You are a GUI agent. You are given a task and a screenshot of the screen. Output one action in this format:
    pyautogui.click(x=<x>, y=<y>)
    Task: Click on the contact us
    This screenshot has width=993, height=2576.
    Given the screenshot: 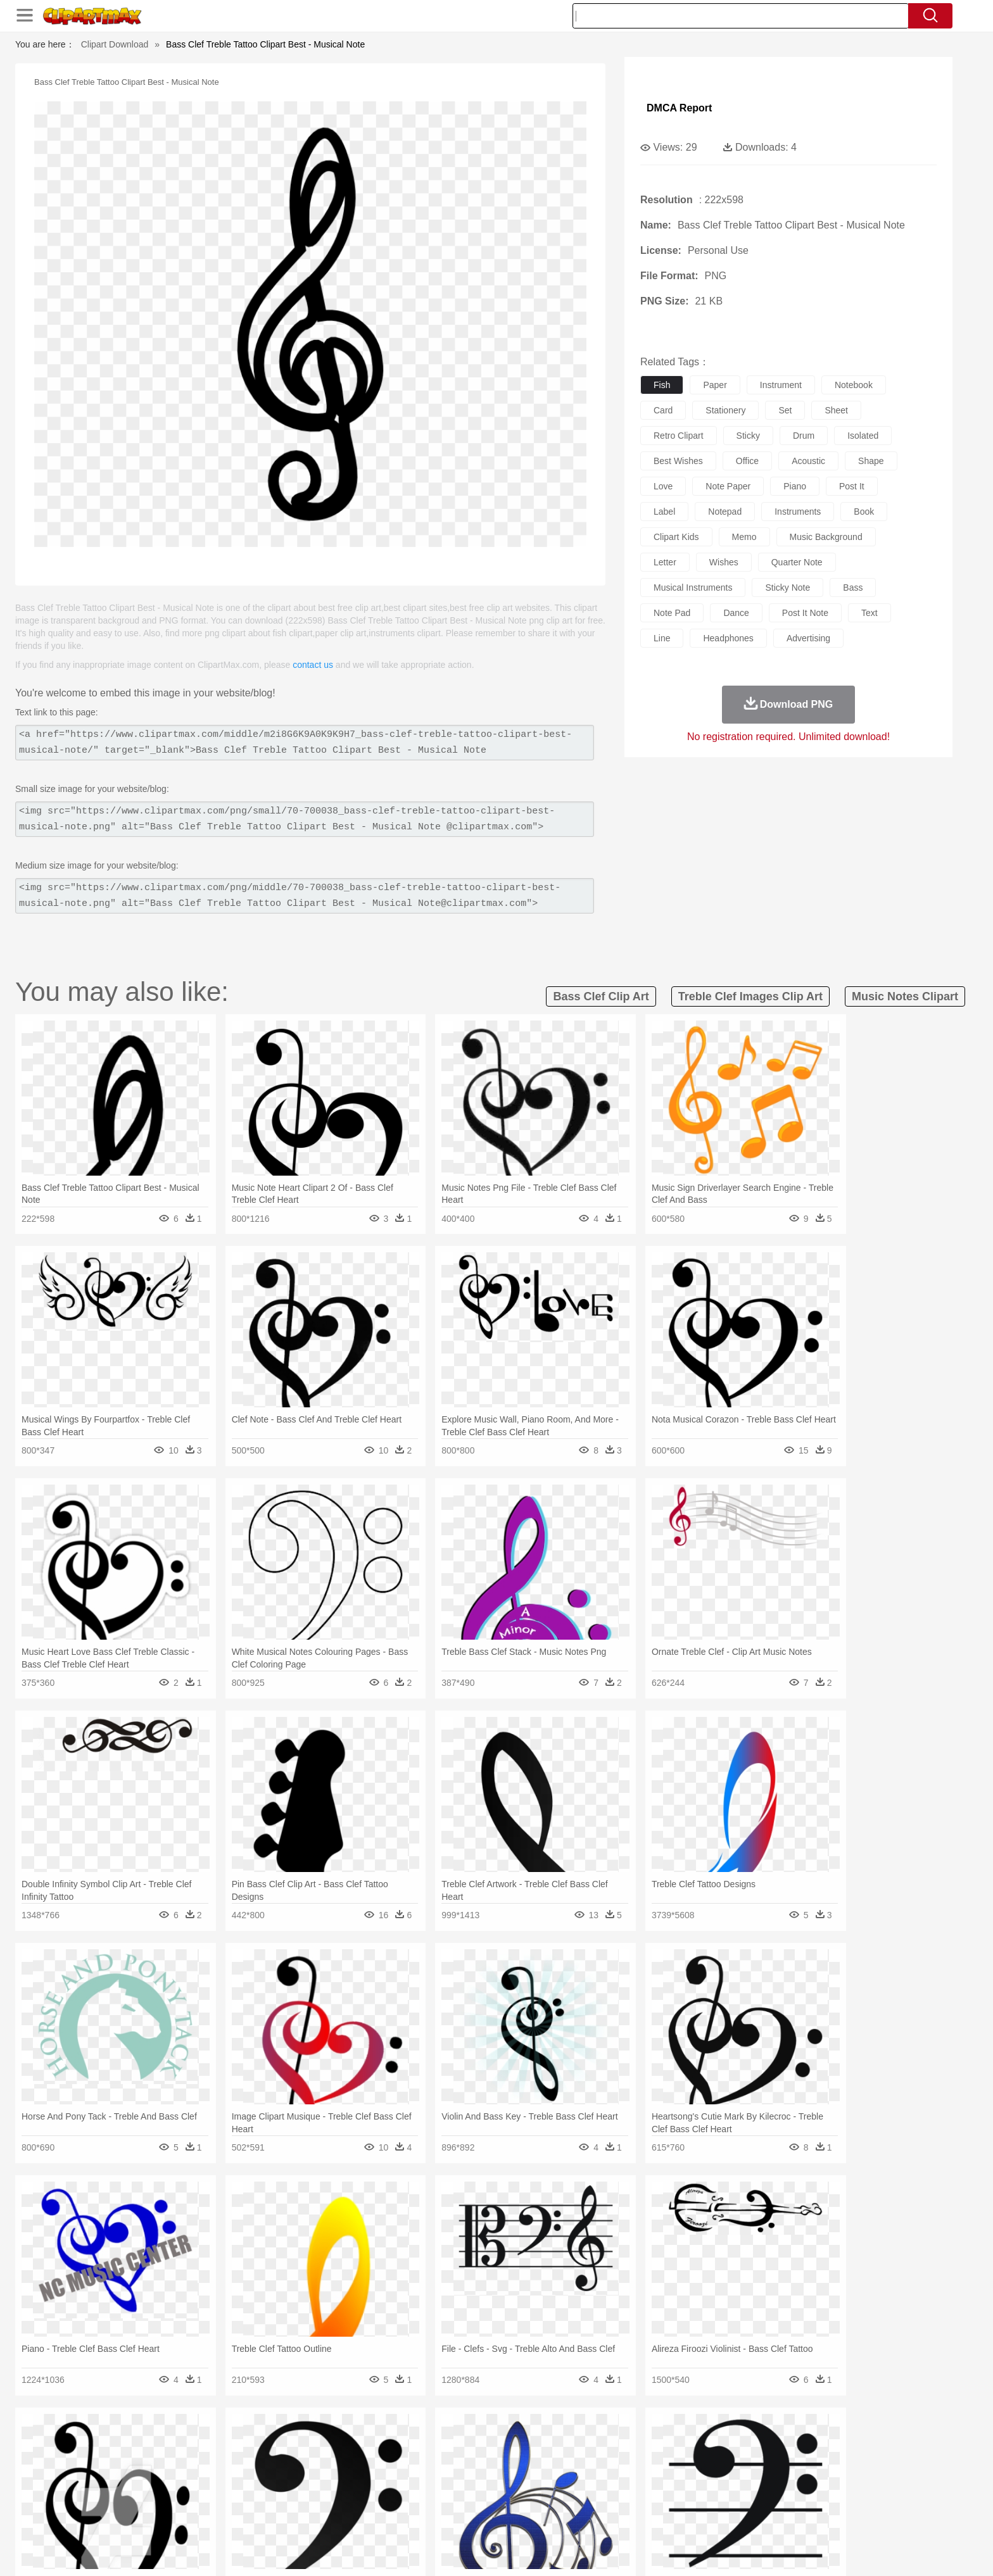 What is the action you would take?
    pyautogui.click(x=313, y=665)
    